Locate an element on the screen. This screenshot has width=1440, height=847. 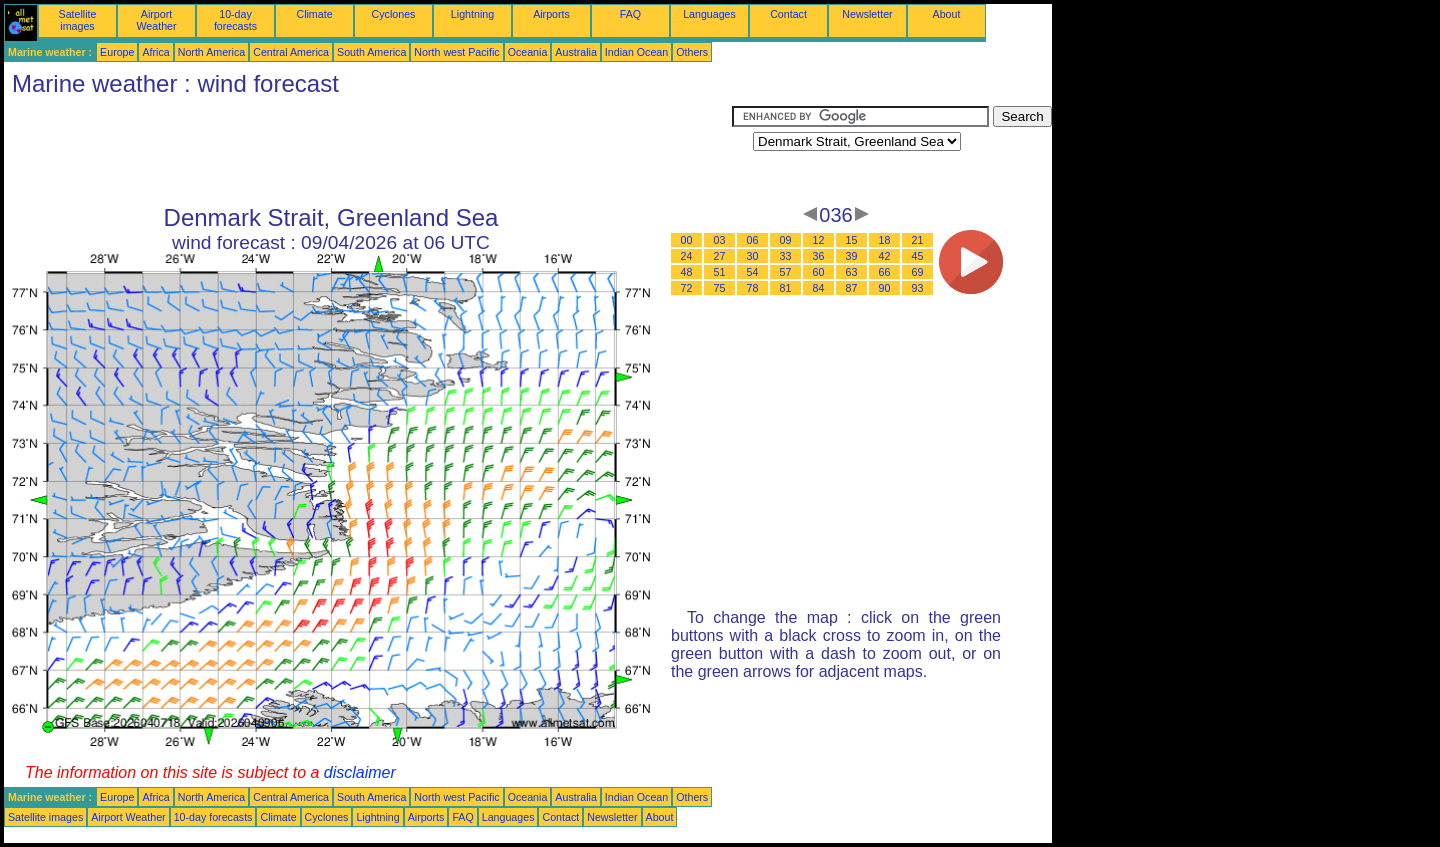
81 is located at coordinates (786, 288).